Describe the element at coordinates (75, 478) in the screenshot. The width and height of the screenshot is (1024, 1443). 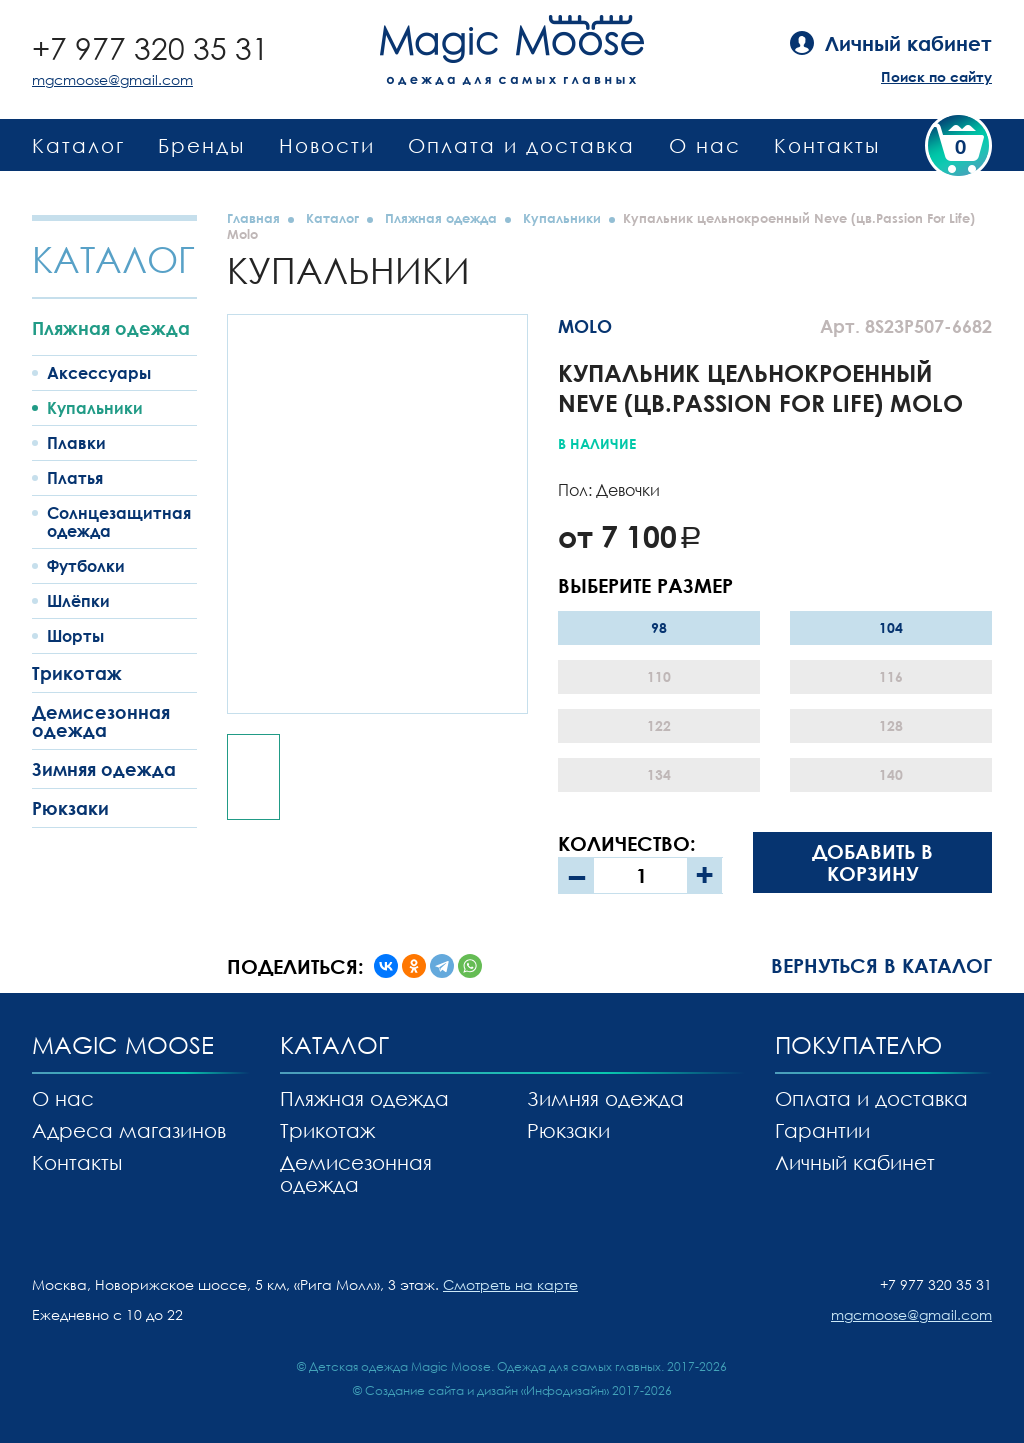
I see `Платья` at that location.